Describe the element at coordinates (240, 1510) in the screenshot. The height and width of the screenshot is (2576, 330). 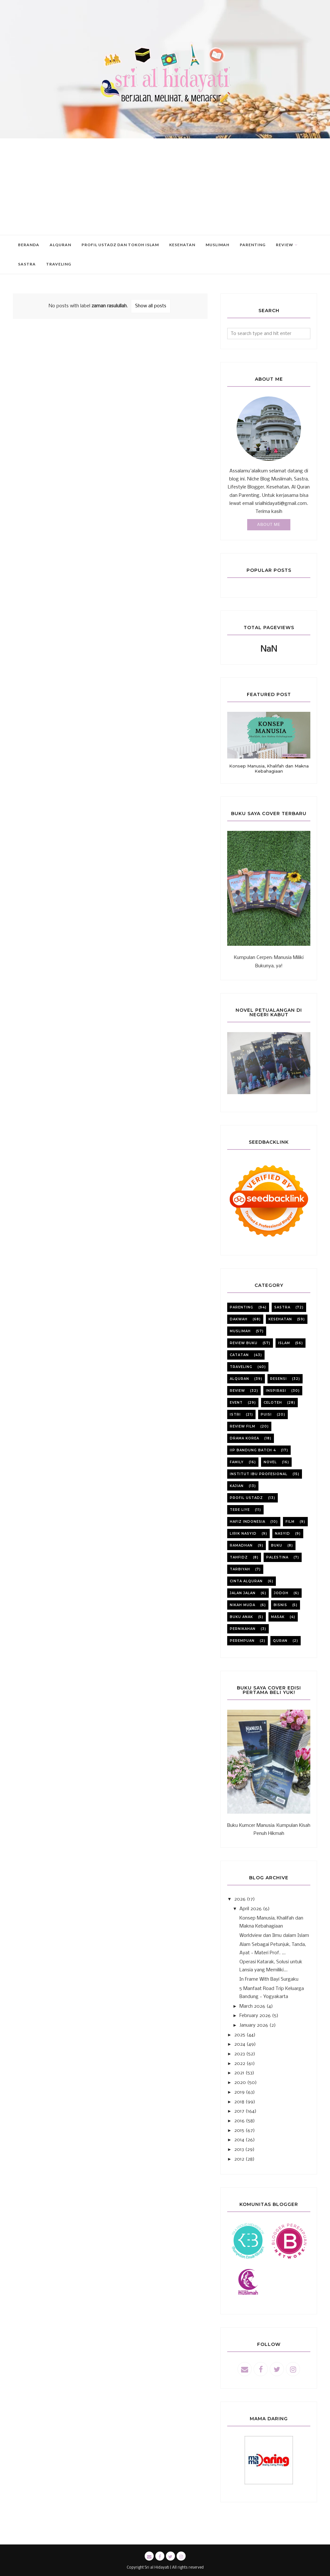
I see `Tere liye` at that location.